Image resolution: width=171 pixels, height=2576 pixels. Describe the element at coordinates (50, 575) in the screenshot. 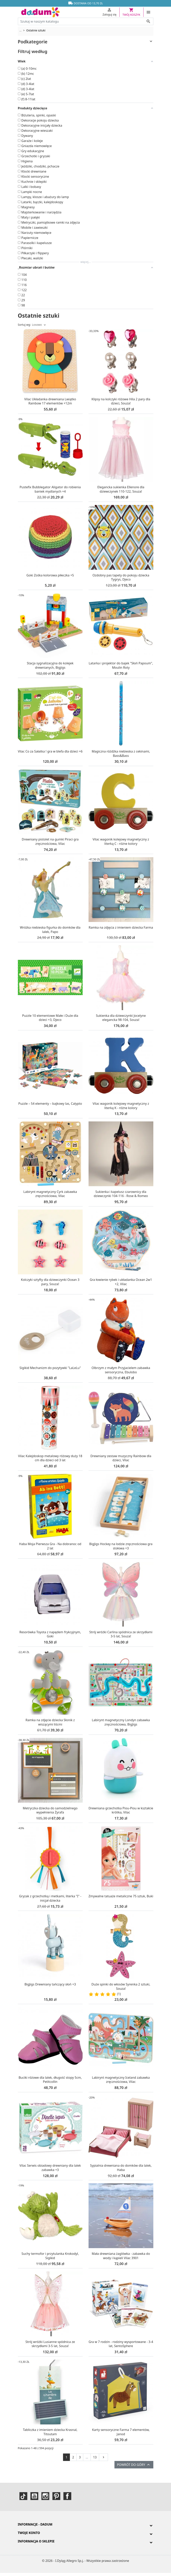

I see `Goki Zośka kolorowa piłeczka +5` at that location.